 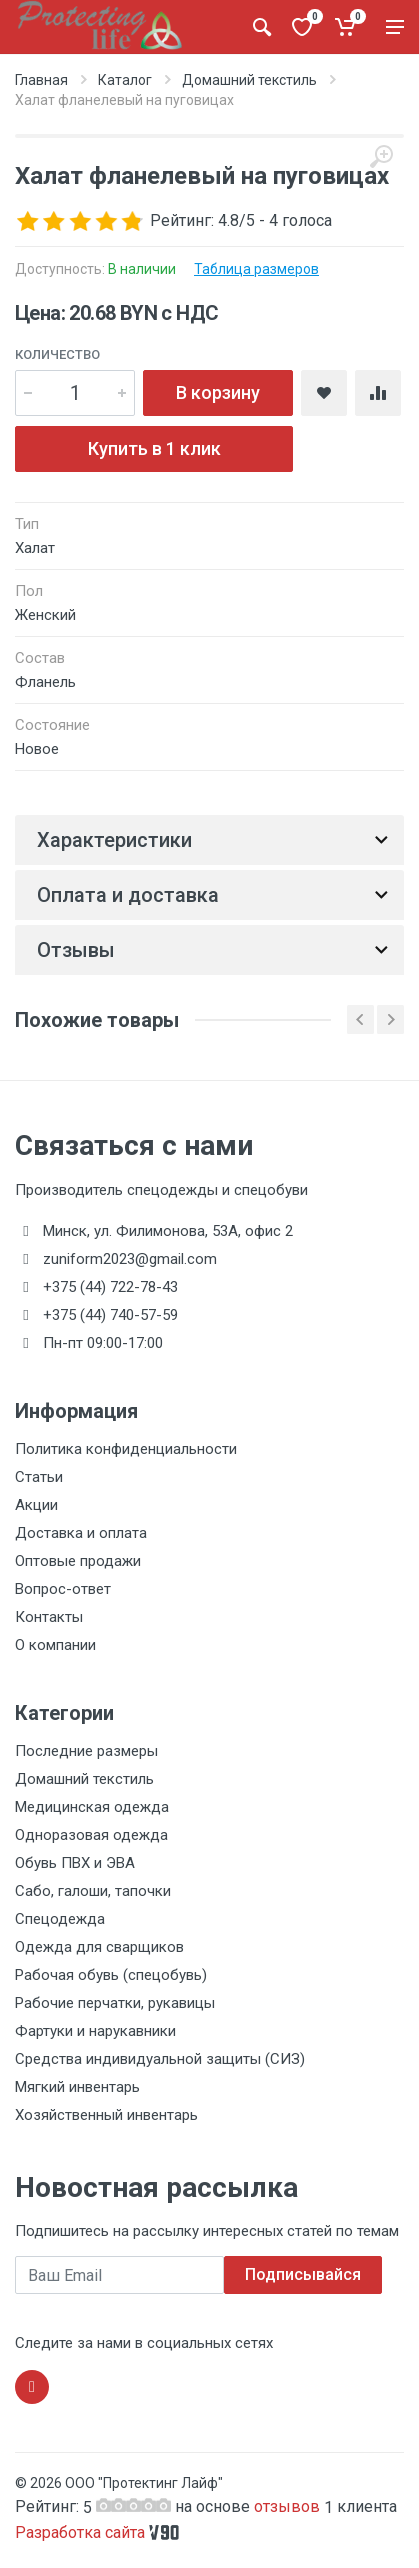 What do you see at coordinates (78, 1561) in the screenshot?
I see `Оптовые продажи` at bounding box center [78, 1561].